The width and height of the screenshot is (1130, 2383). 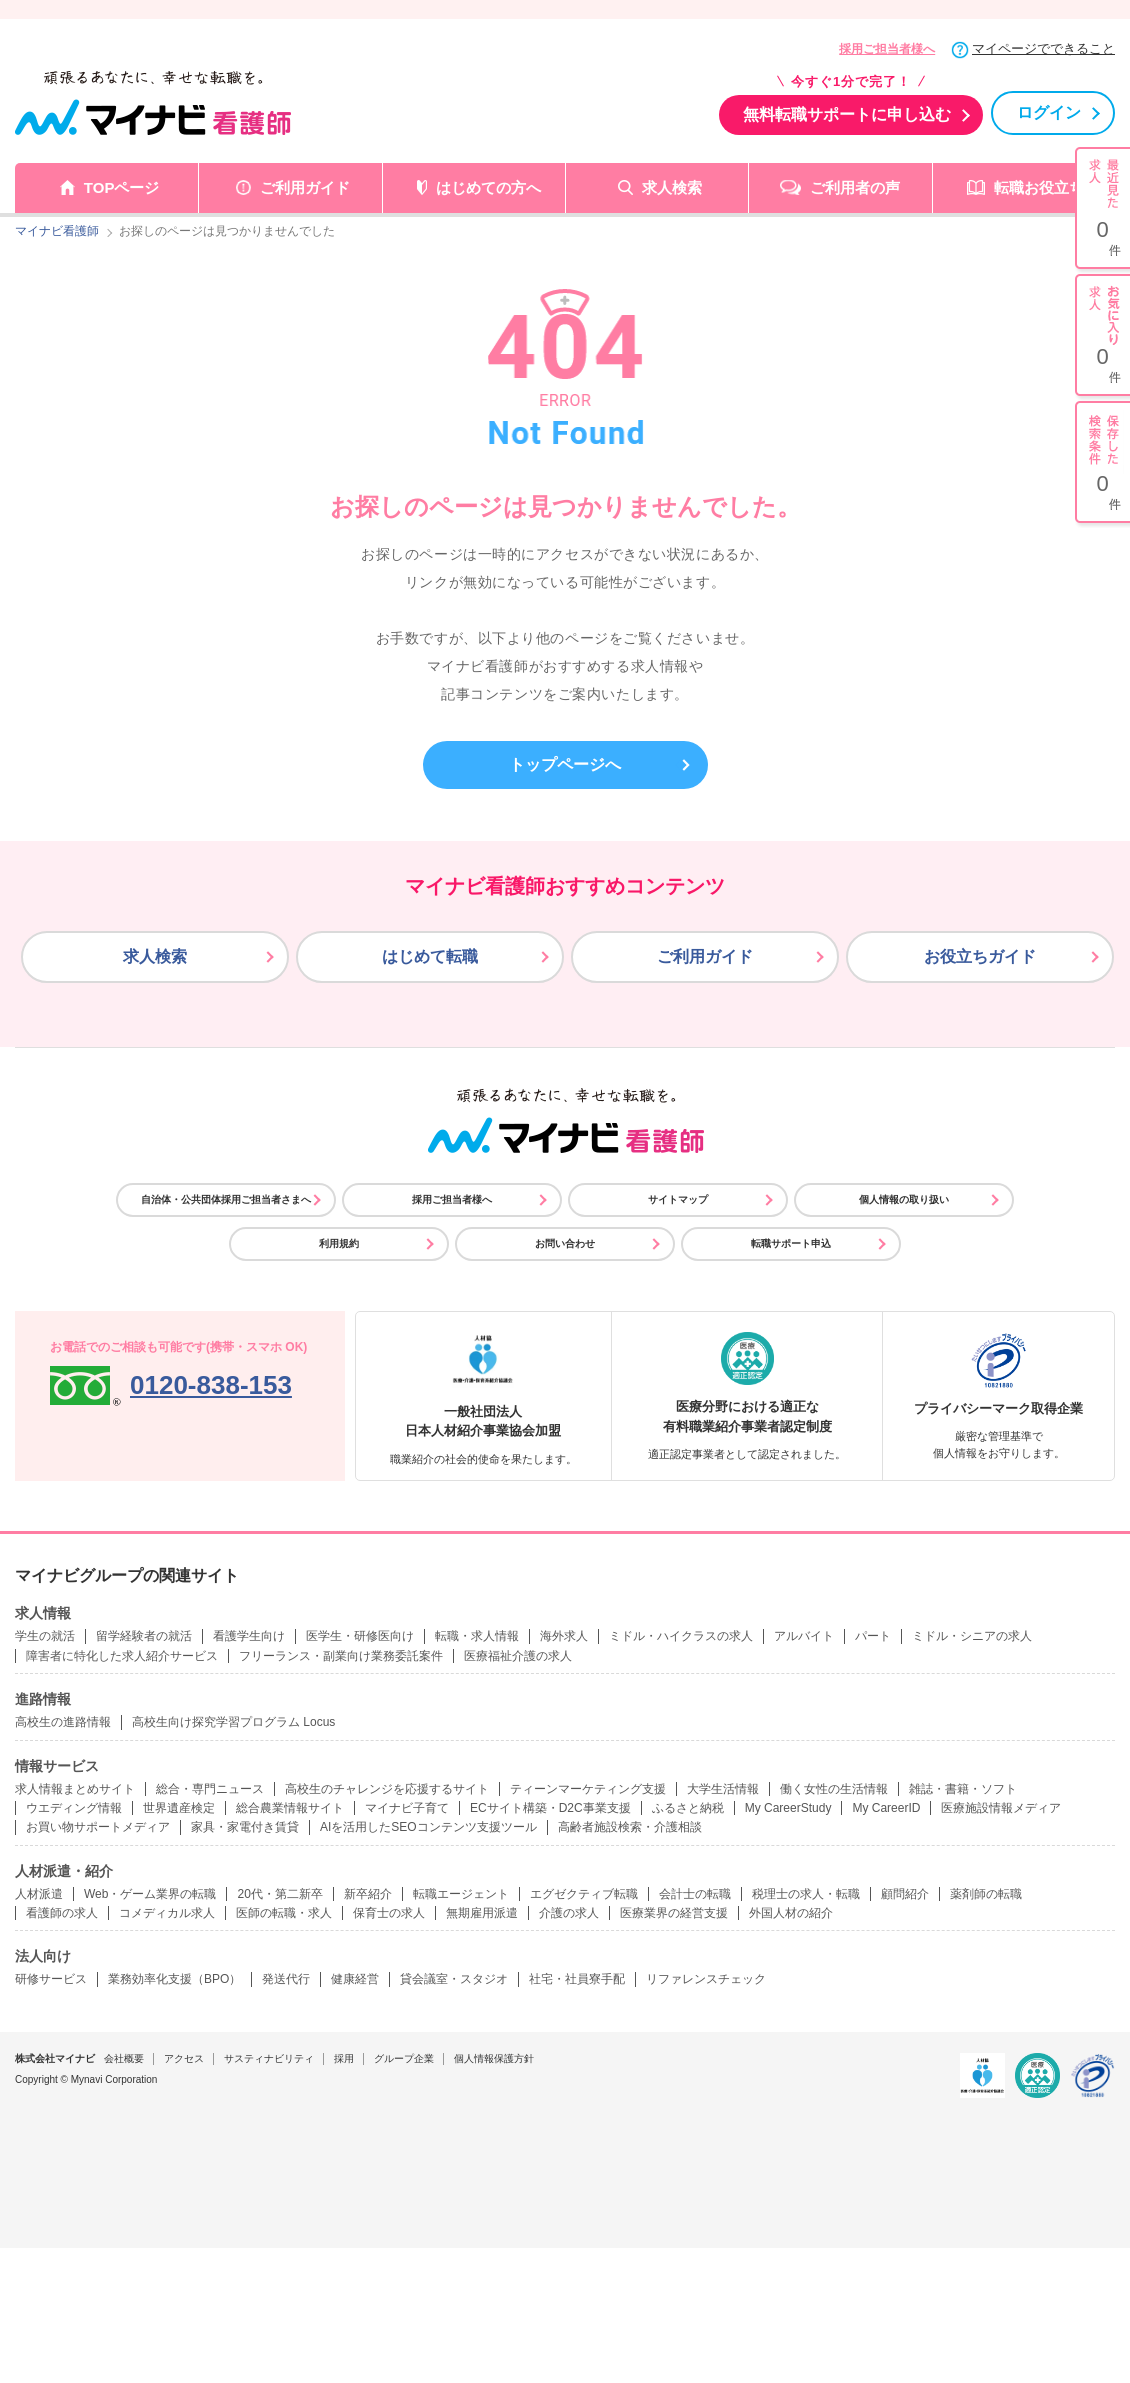 What do you see at coordinates (588, 1789) in the screenshot?
I see `ティーンマーケティング支援` at bounding box center [588, 1789].